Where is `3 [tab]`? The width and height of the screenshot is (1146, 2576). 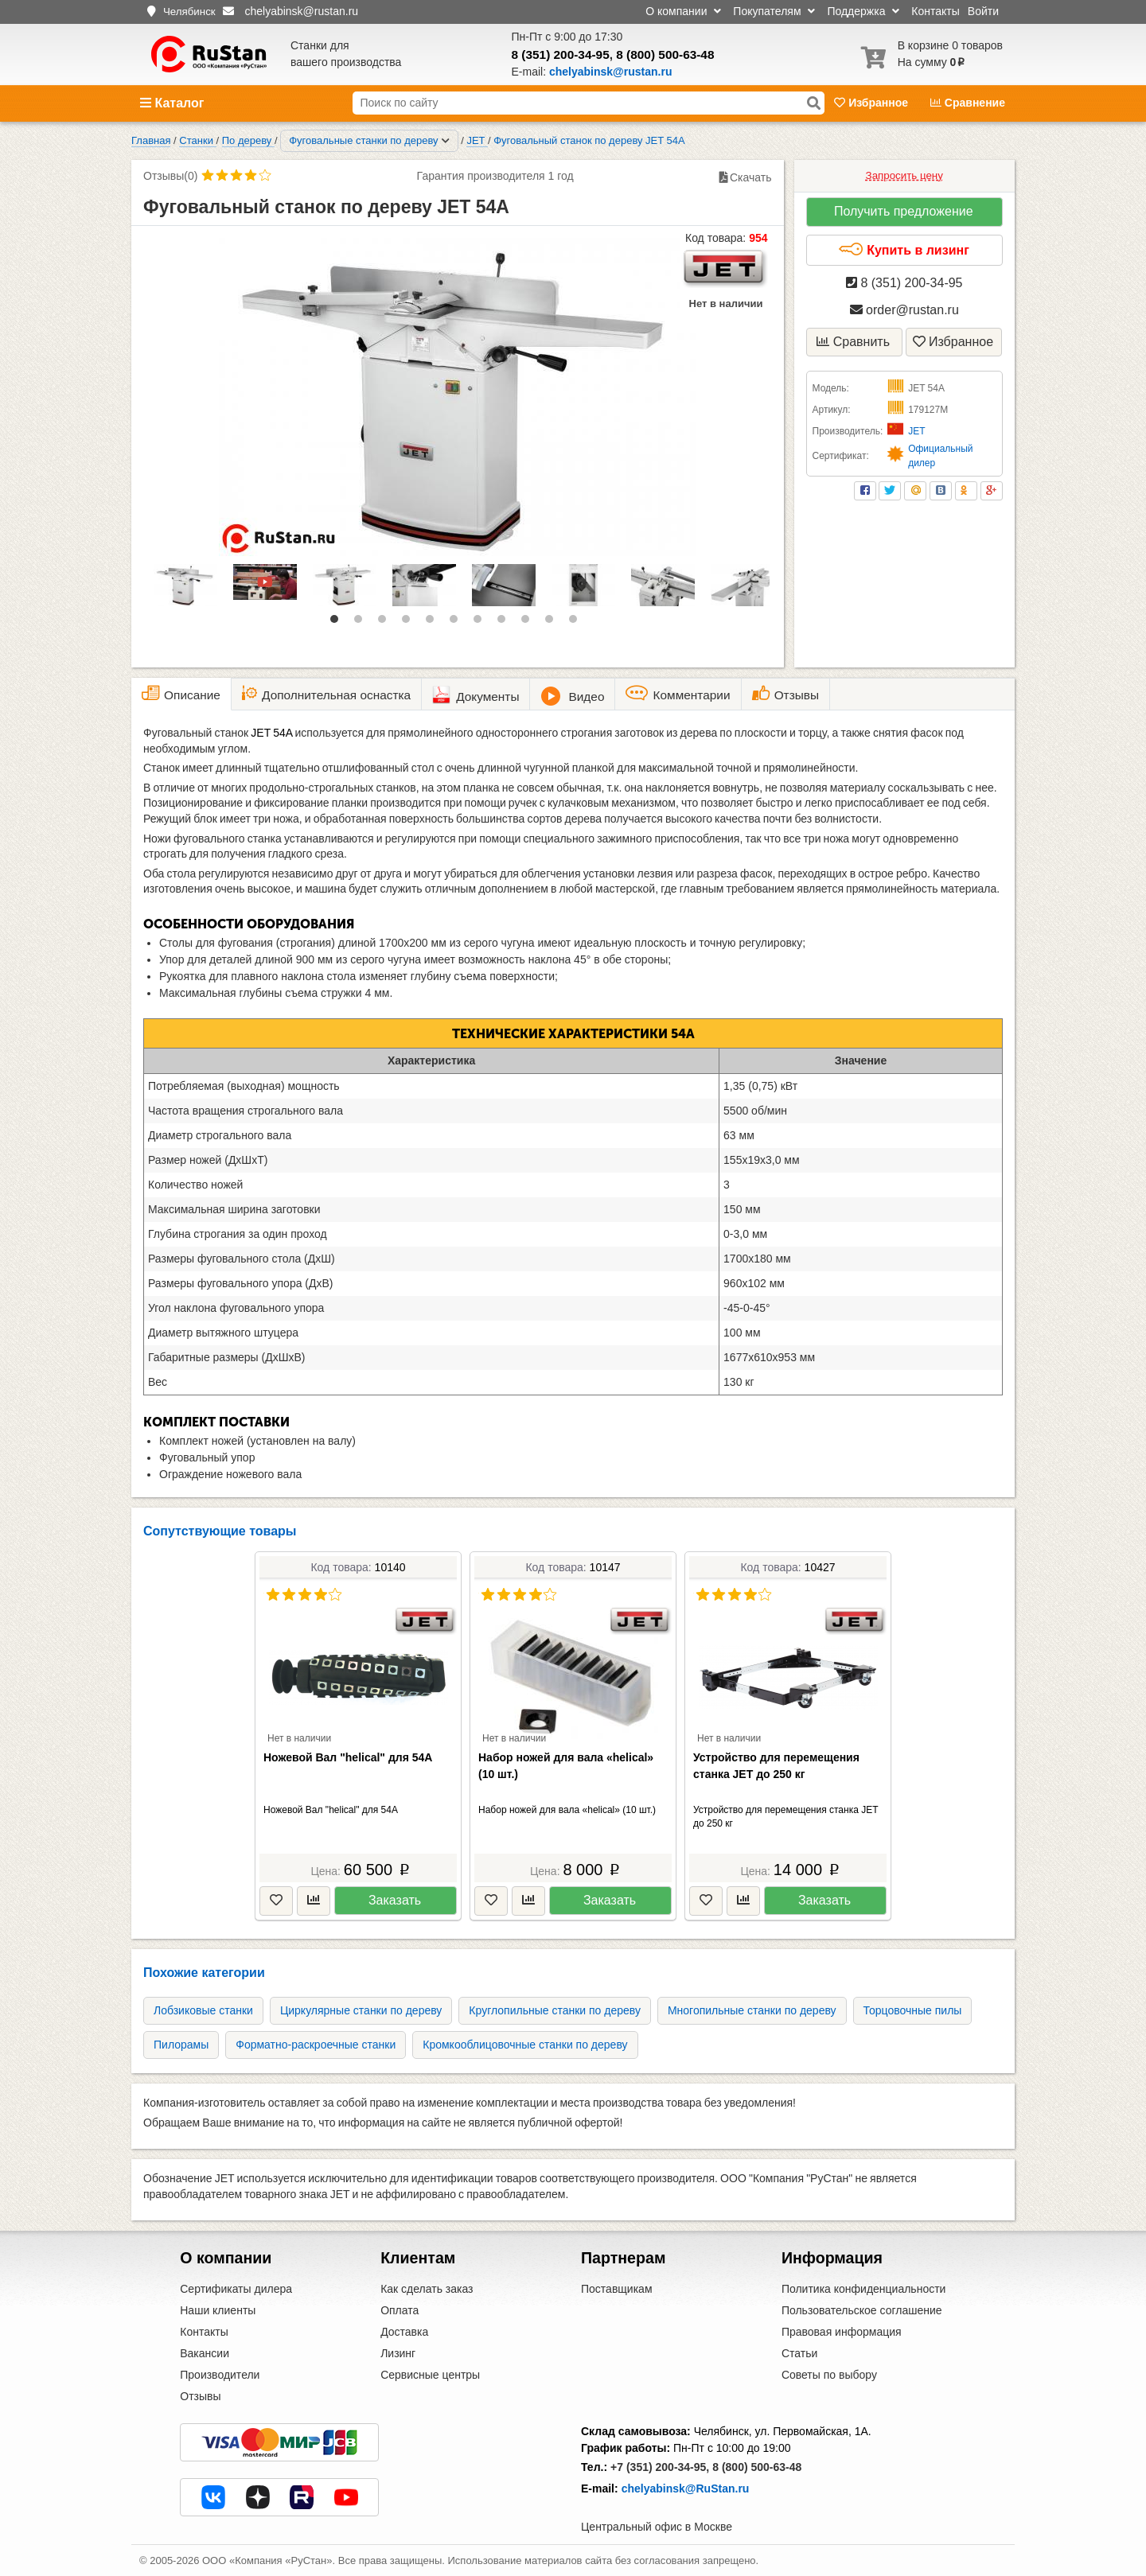 3 [tab] is located at coordinates (386, 623).